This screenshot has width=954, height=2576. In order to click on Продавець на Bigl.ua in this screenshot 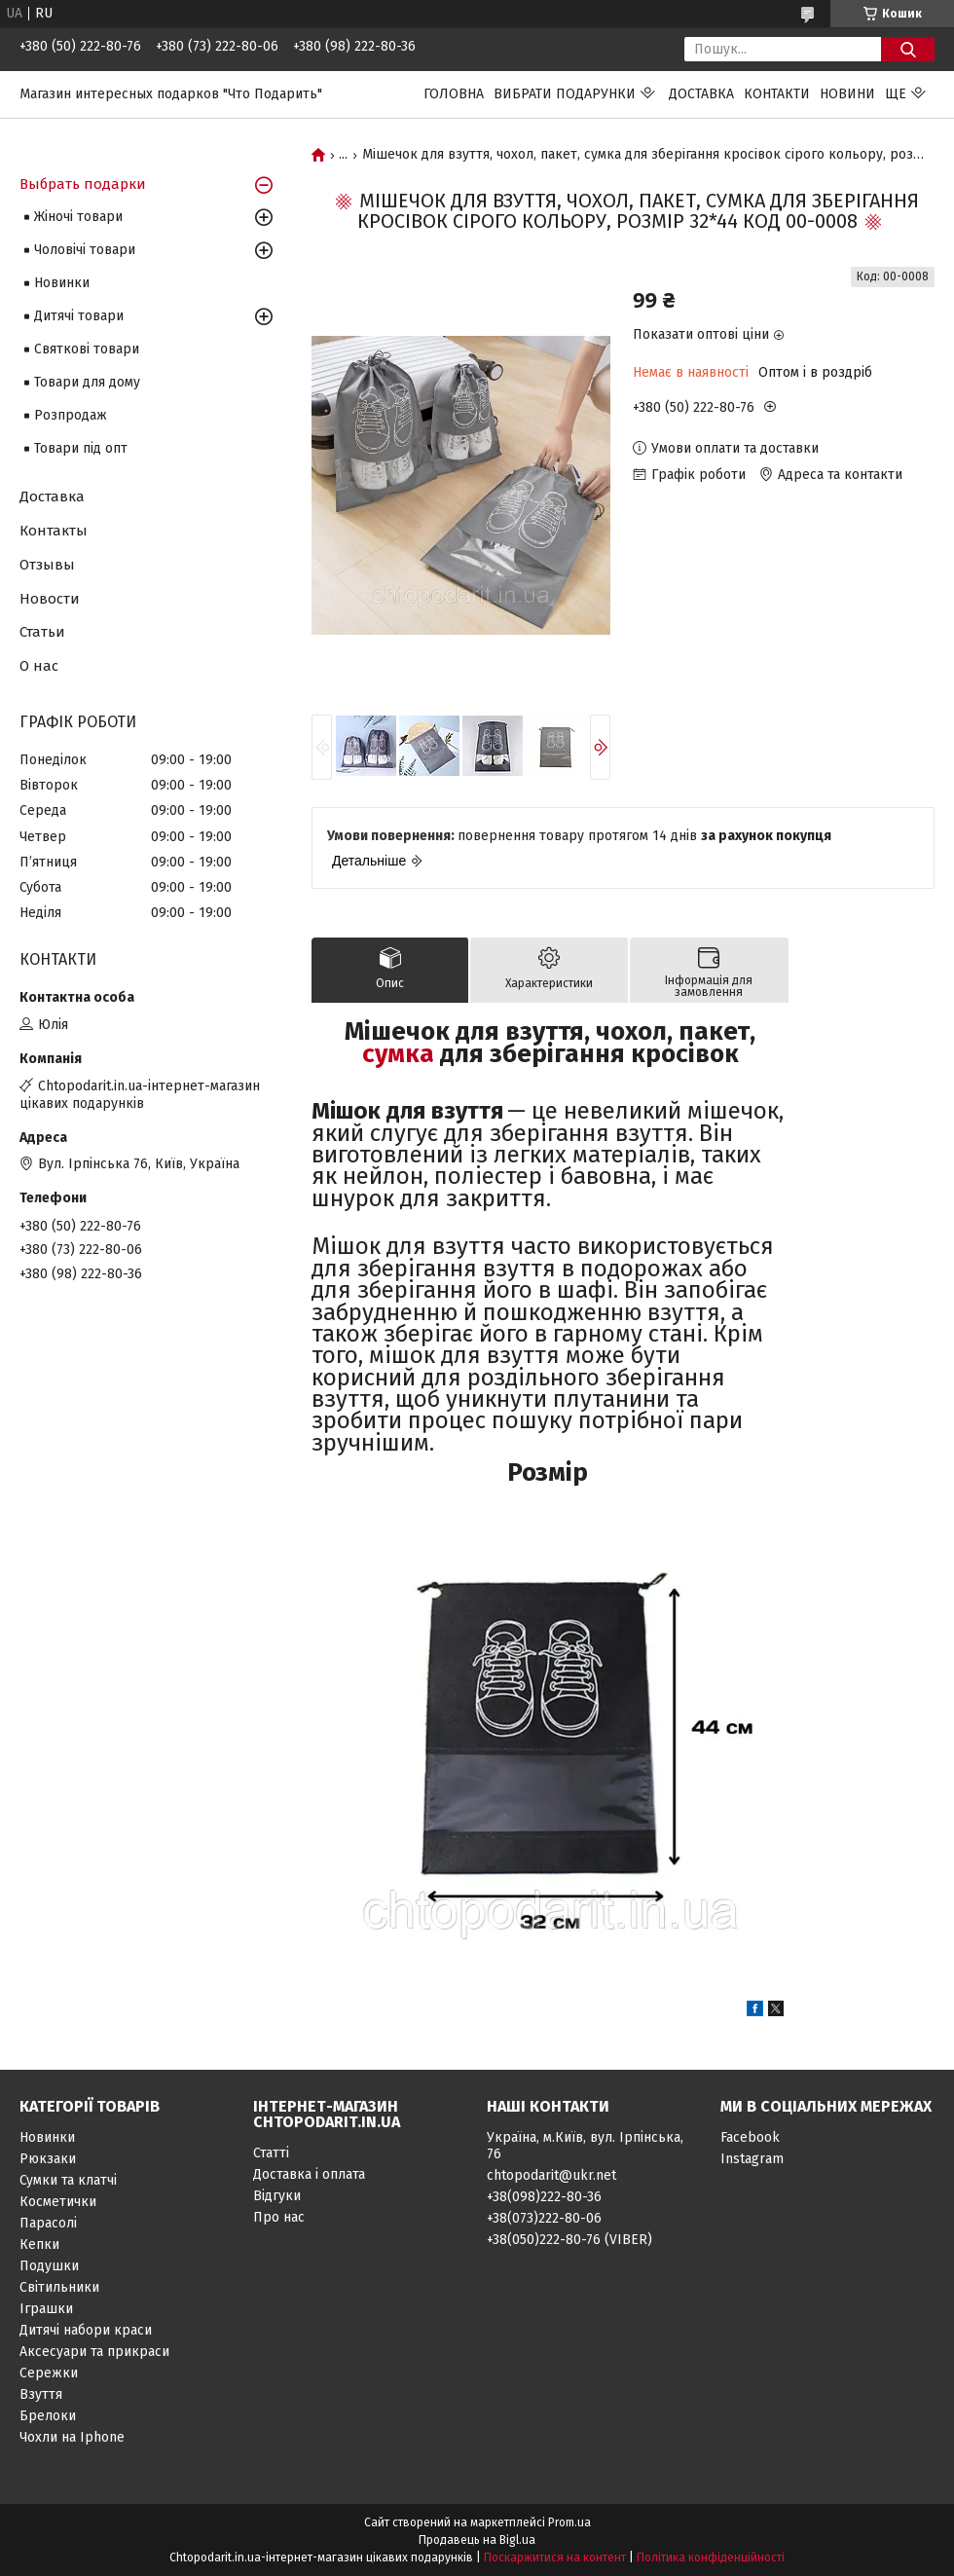, I will do `click(477, 2540)`.